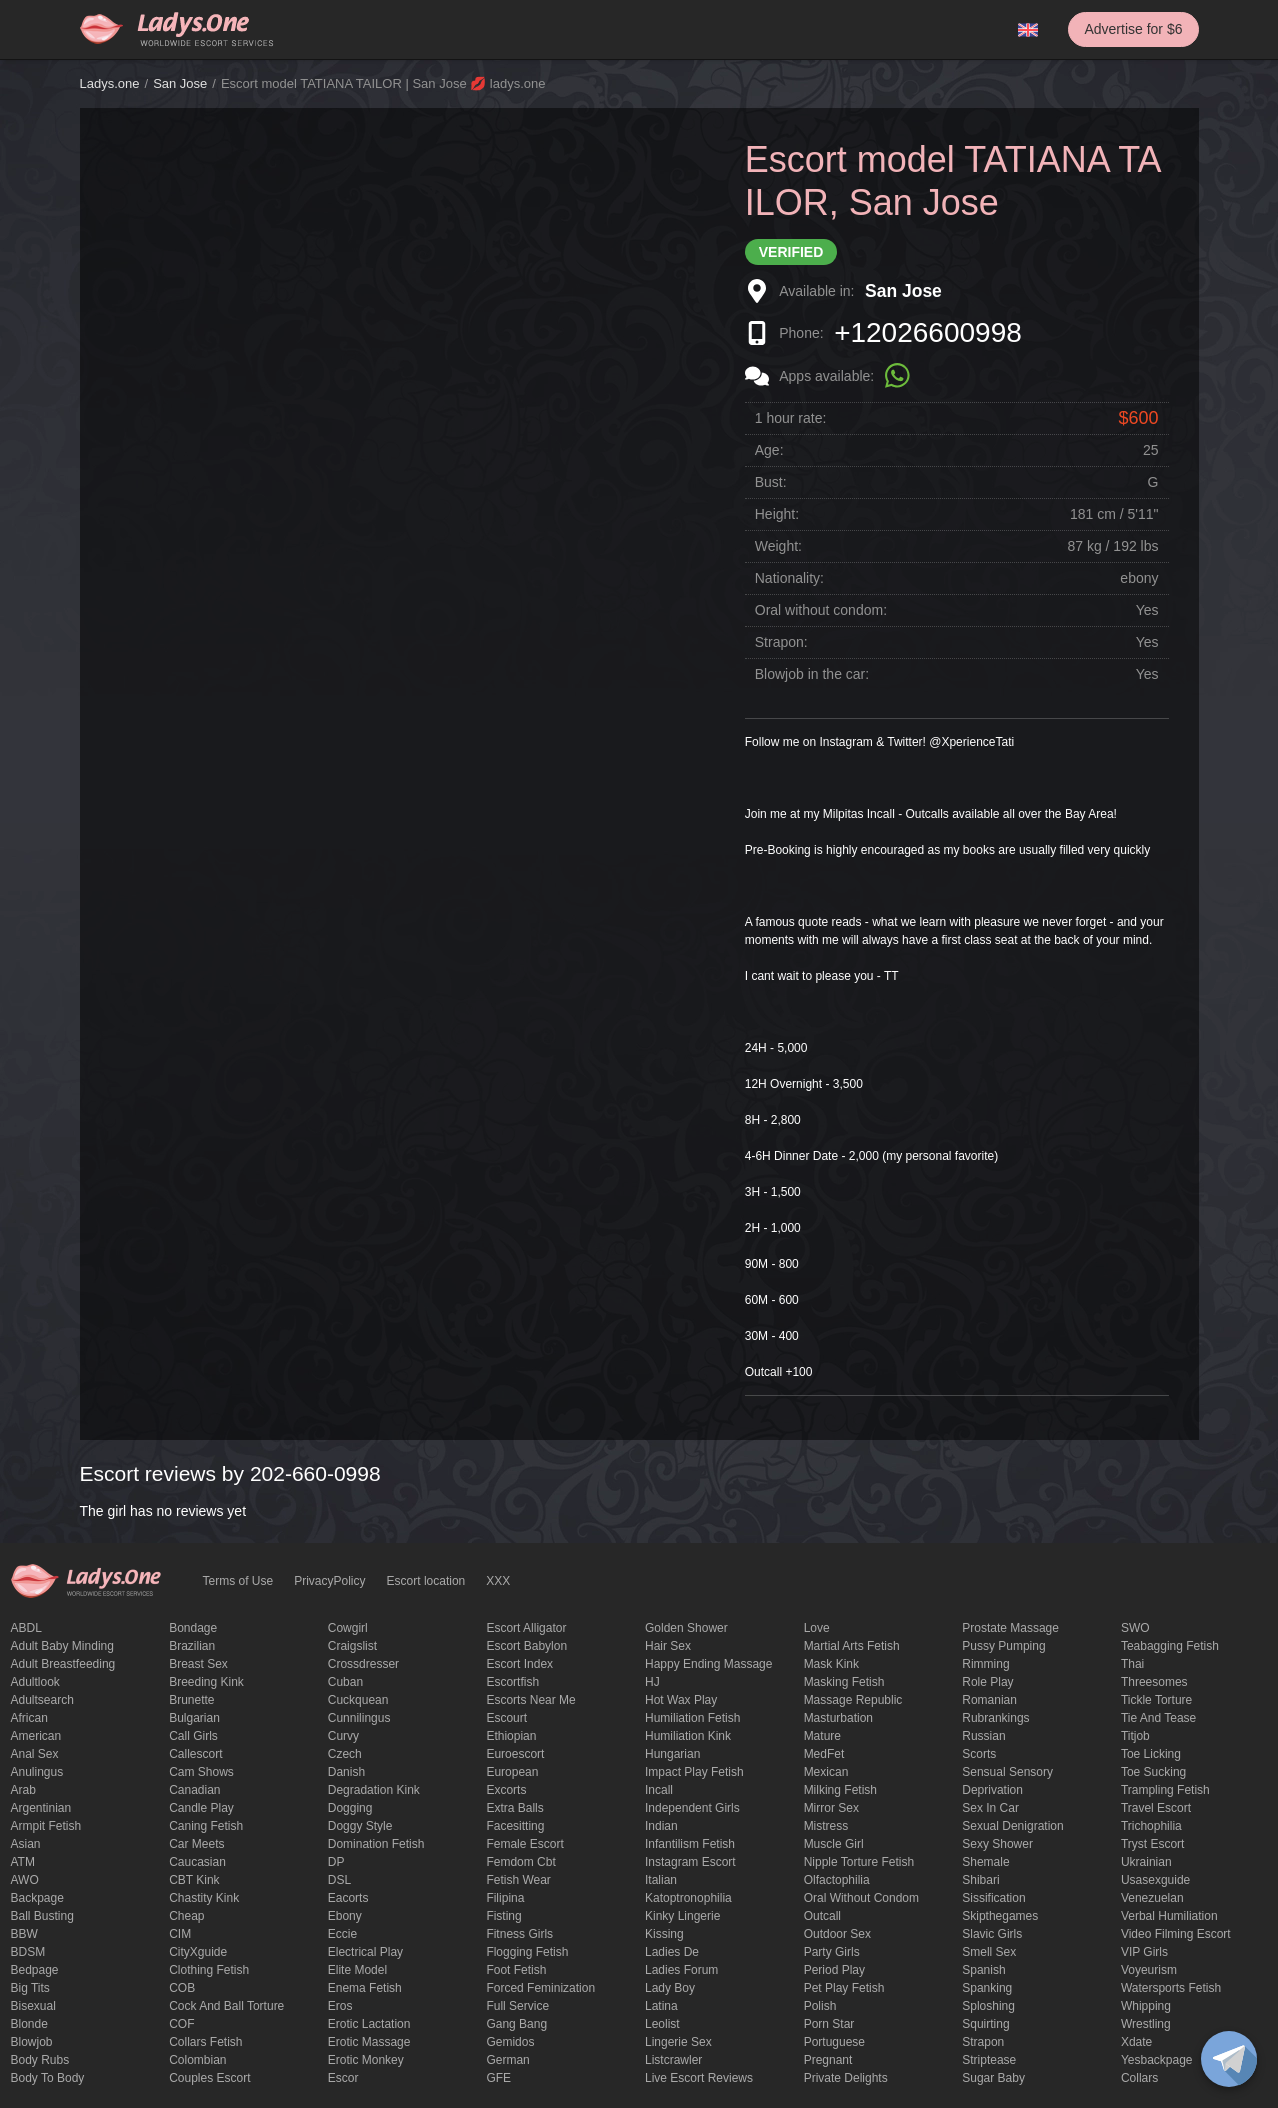 The height and width of the screenshot is (2108, 1278). I want to click on Erotic lactation, so click(369, 2024).